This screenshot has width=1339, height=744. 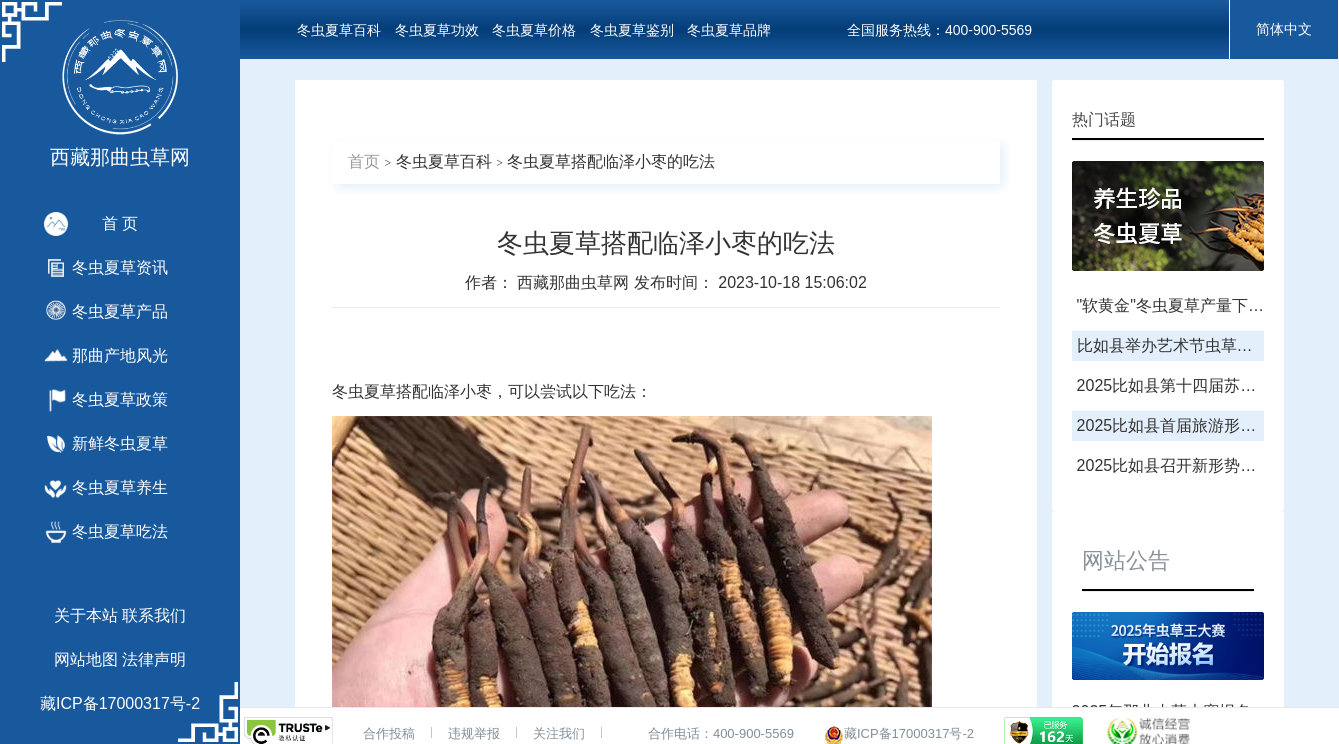 I want to click on 冬虫夏草功效, so click(x=437, y=30).